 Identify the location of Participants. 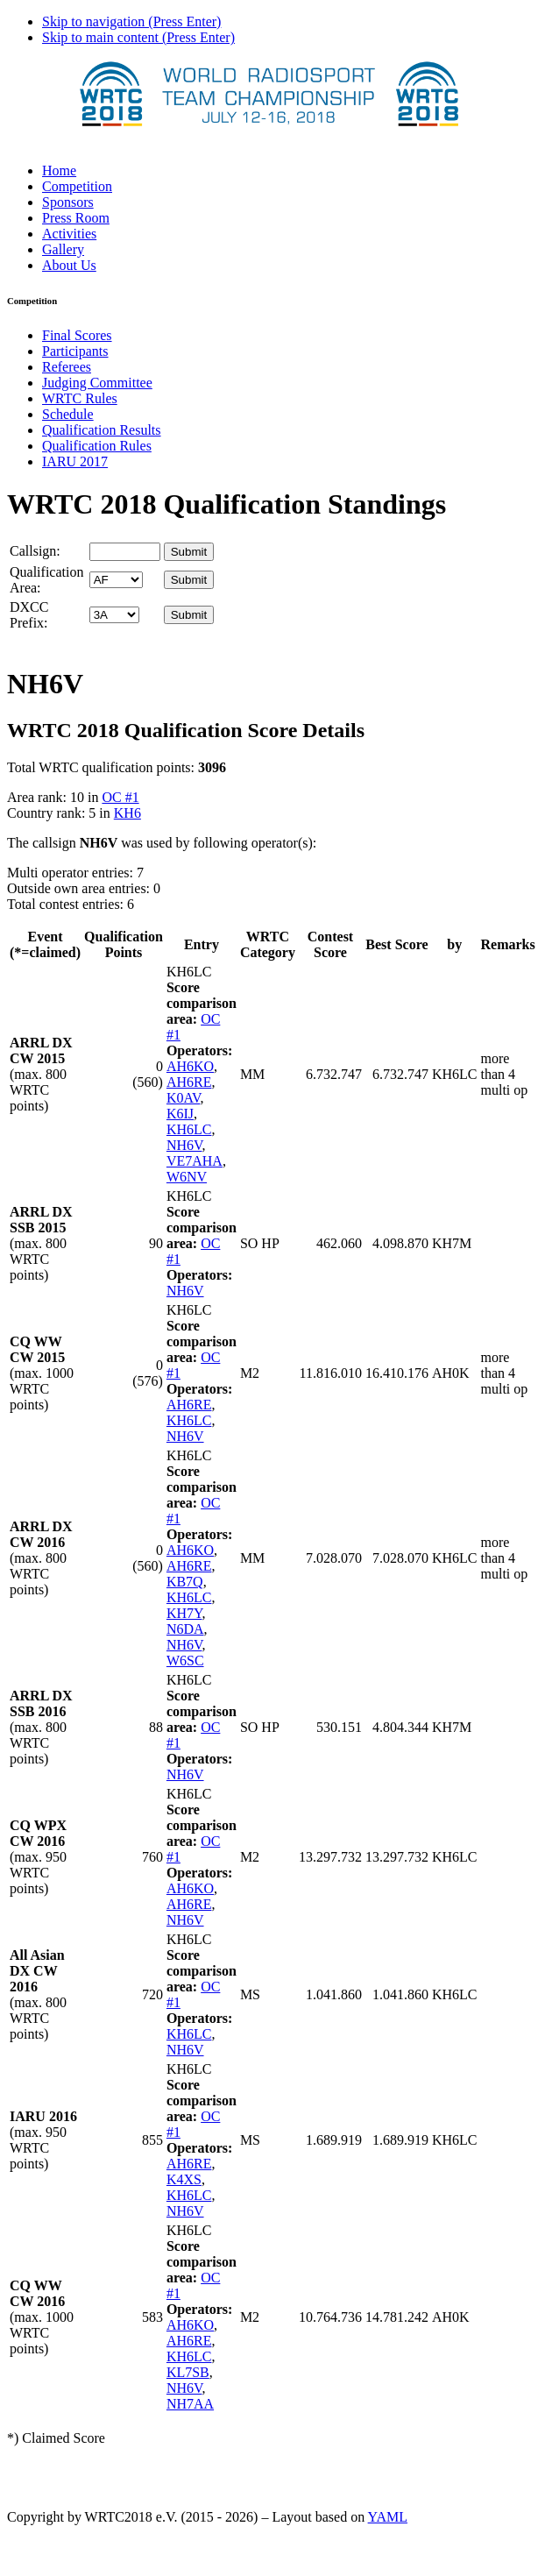
(75, 351).